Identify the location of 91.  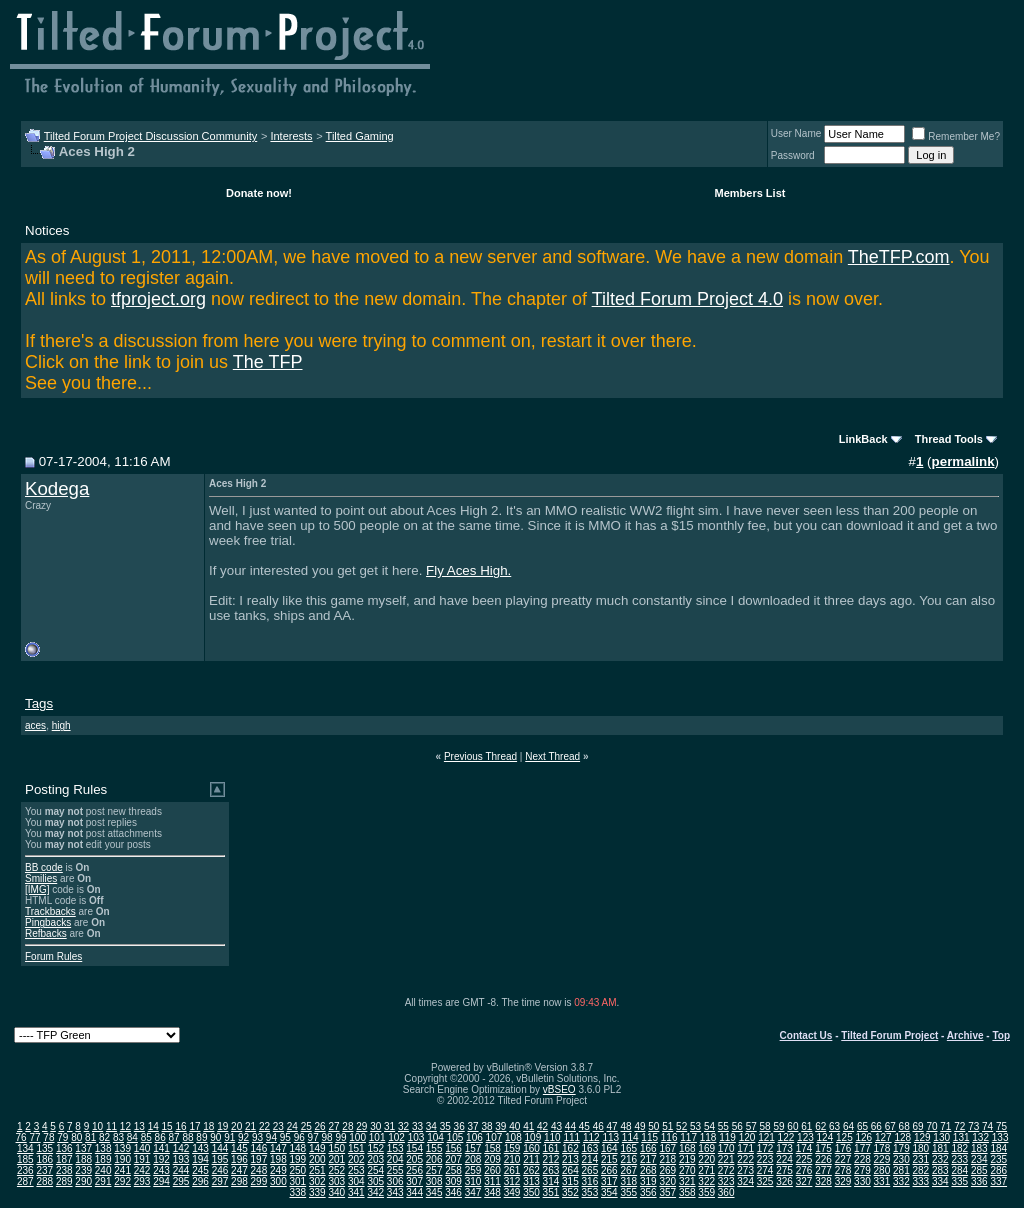
(229, 1137).